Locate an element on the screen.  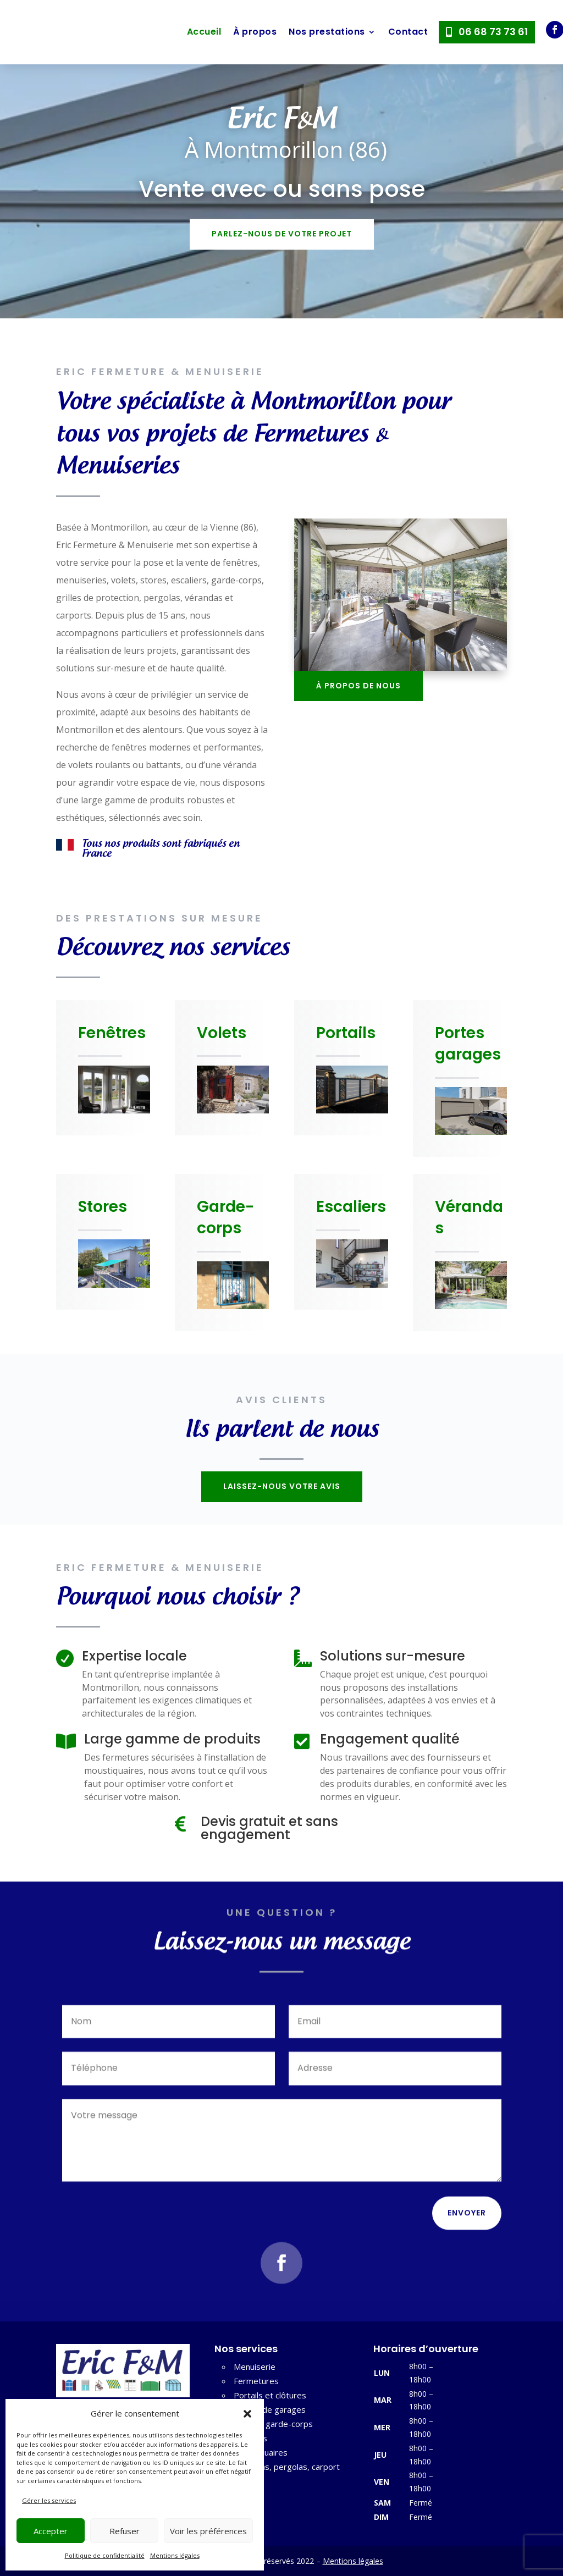
Accepter is located at coordinates (51, 2530).